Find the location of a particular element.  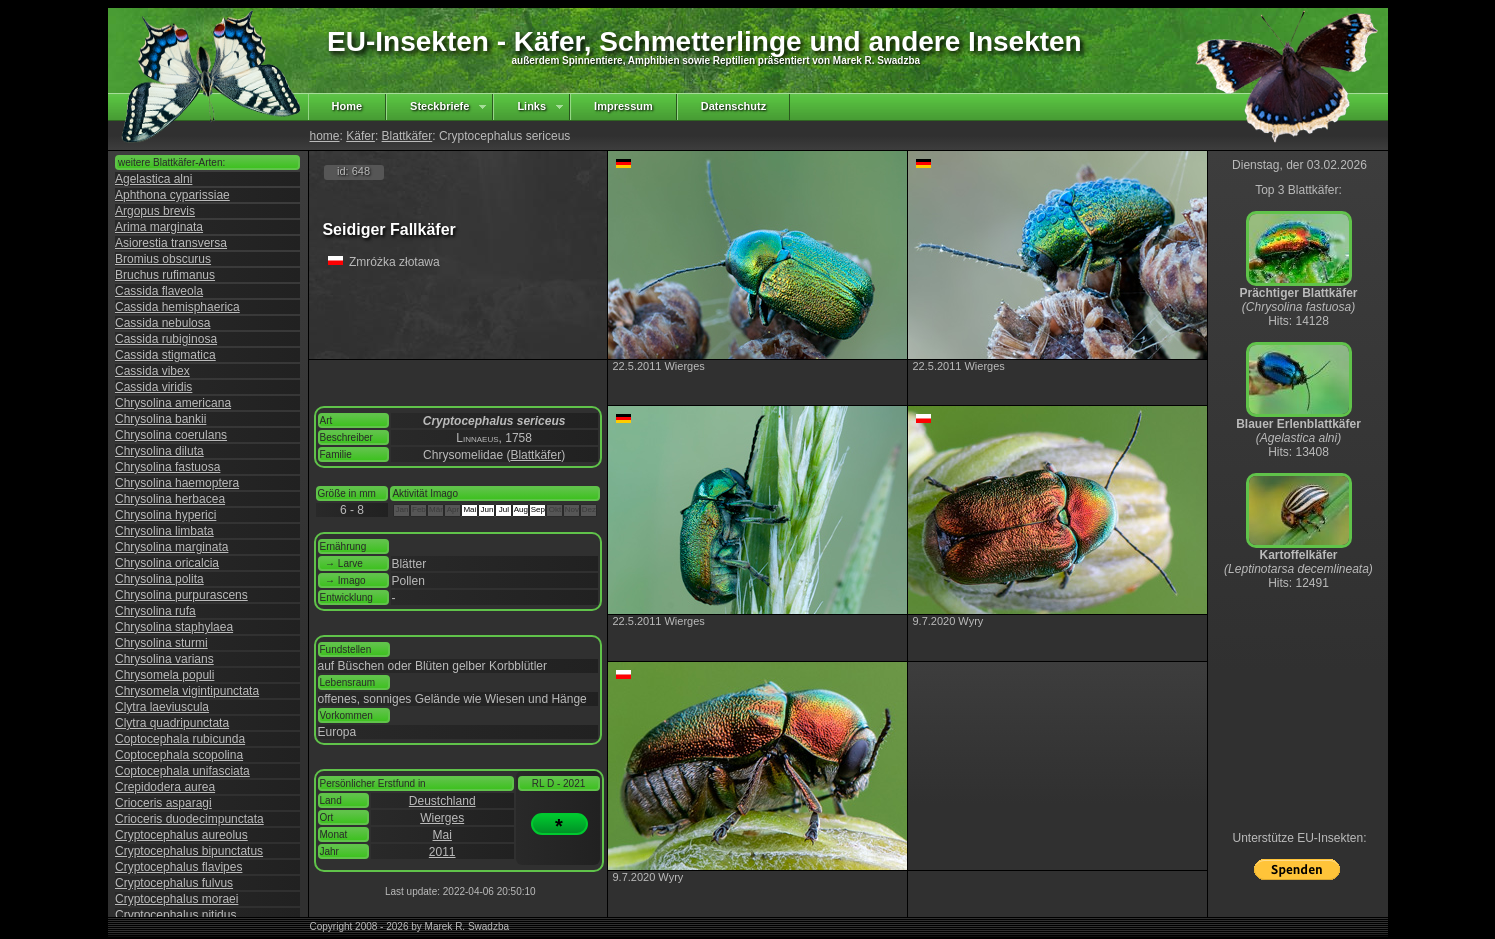

Blattkäfer is located at coordinates (407, 136).